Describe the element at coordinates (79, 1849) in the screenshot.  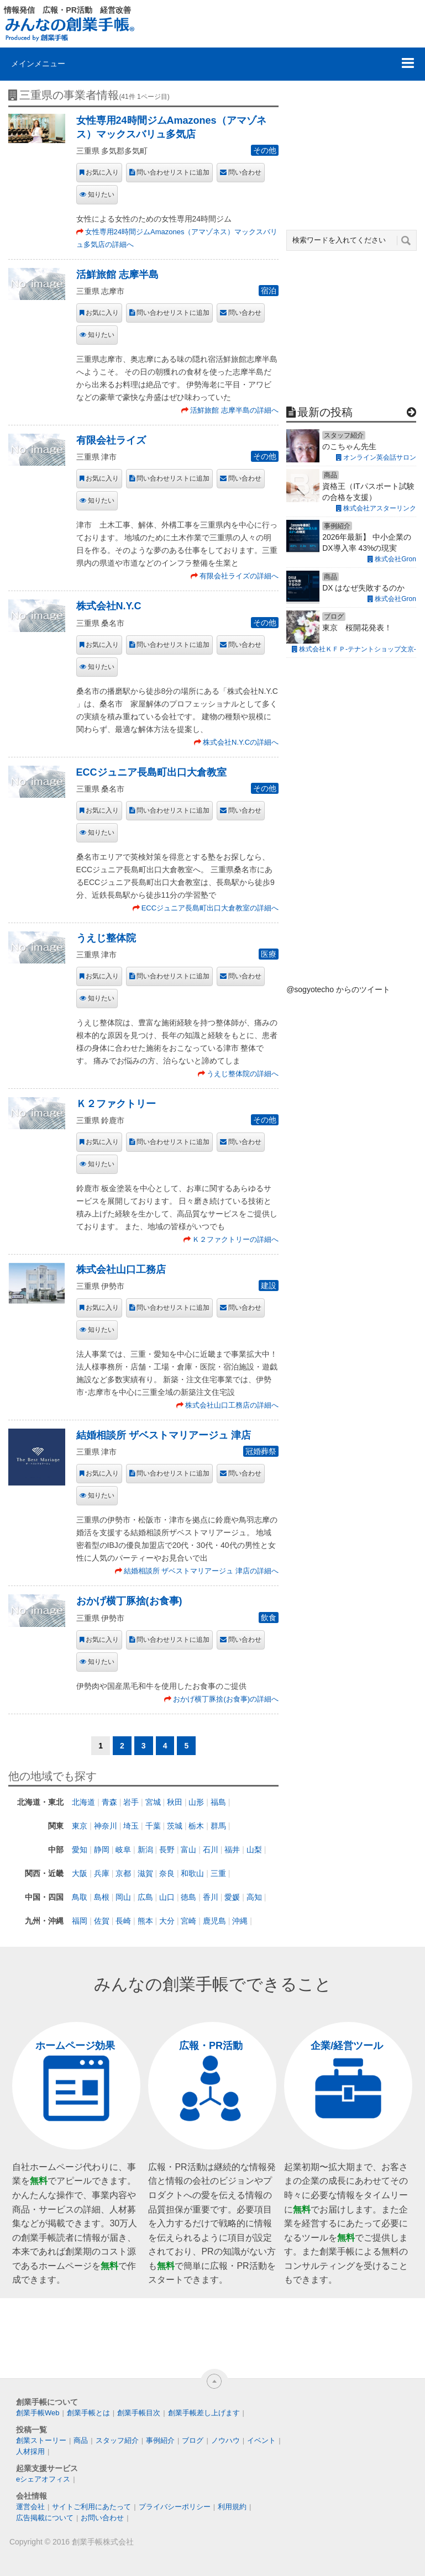
I see `愛知` at that location.